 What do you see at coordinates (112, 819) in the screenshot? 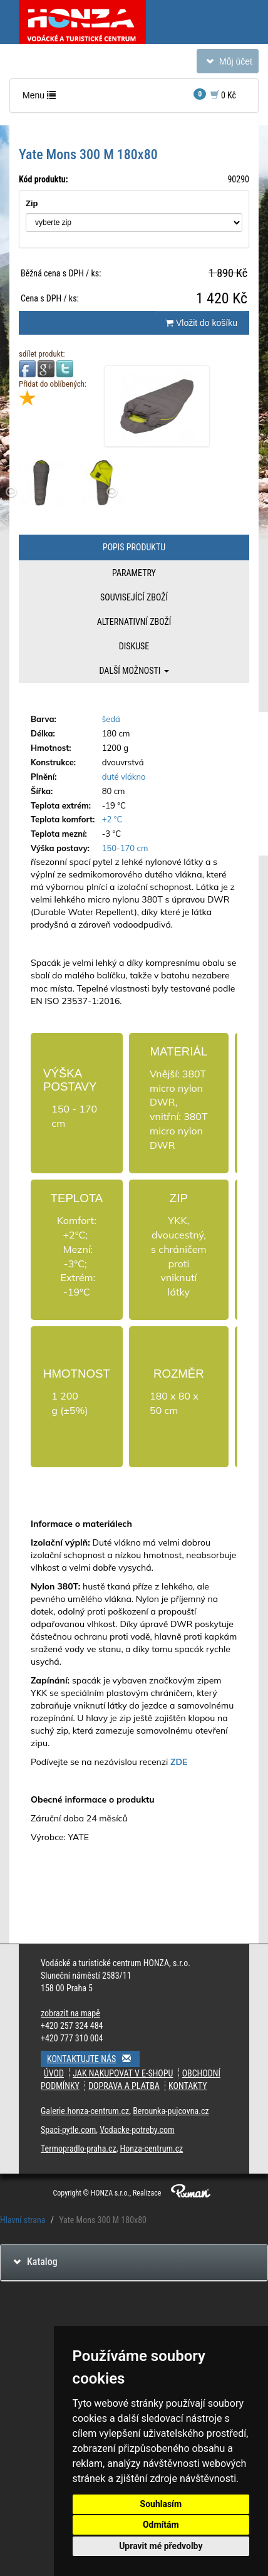
I see `+2 °C` at bounding box center [112, 819].